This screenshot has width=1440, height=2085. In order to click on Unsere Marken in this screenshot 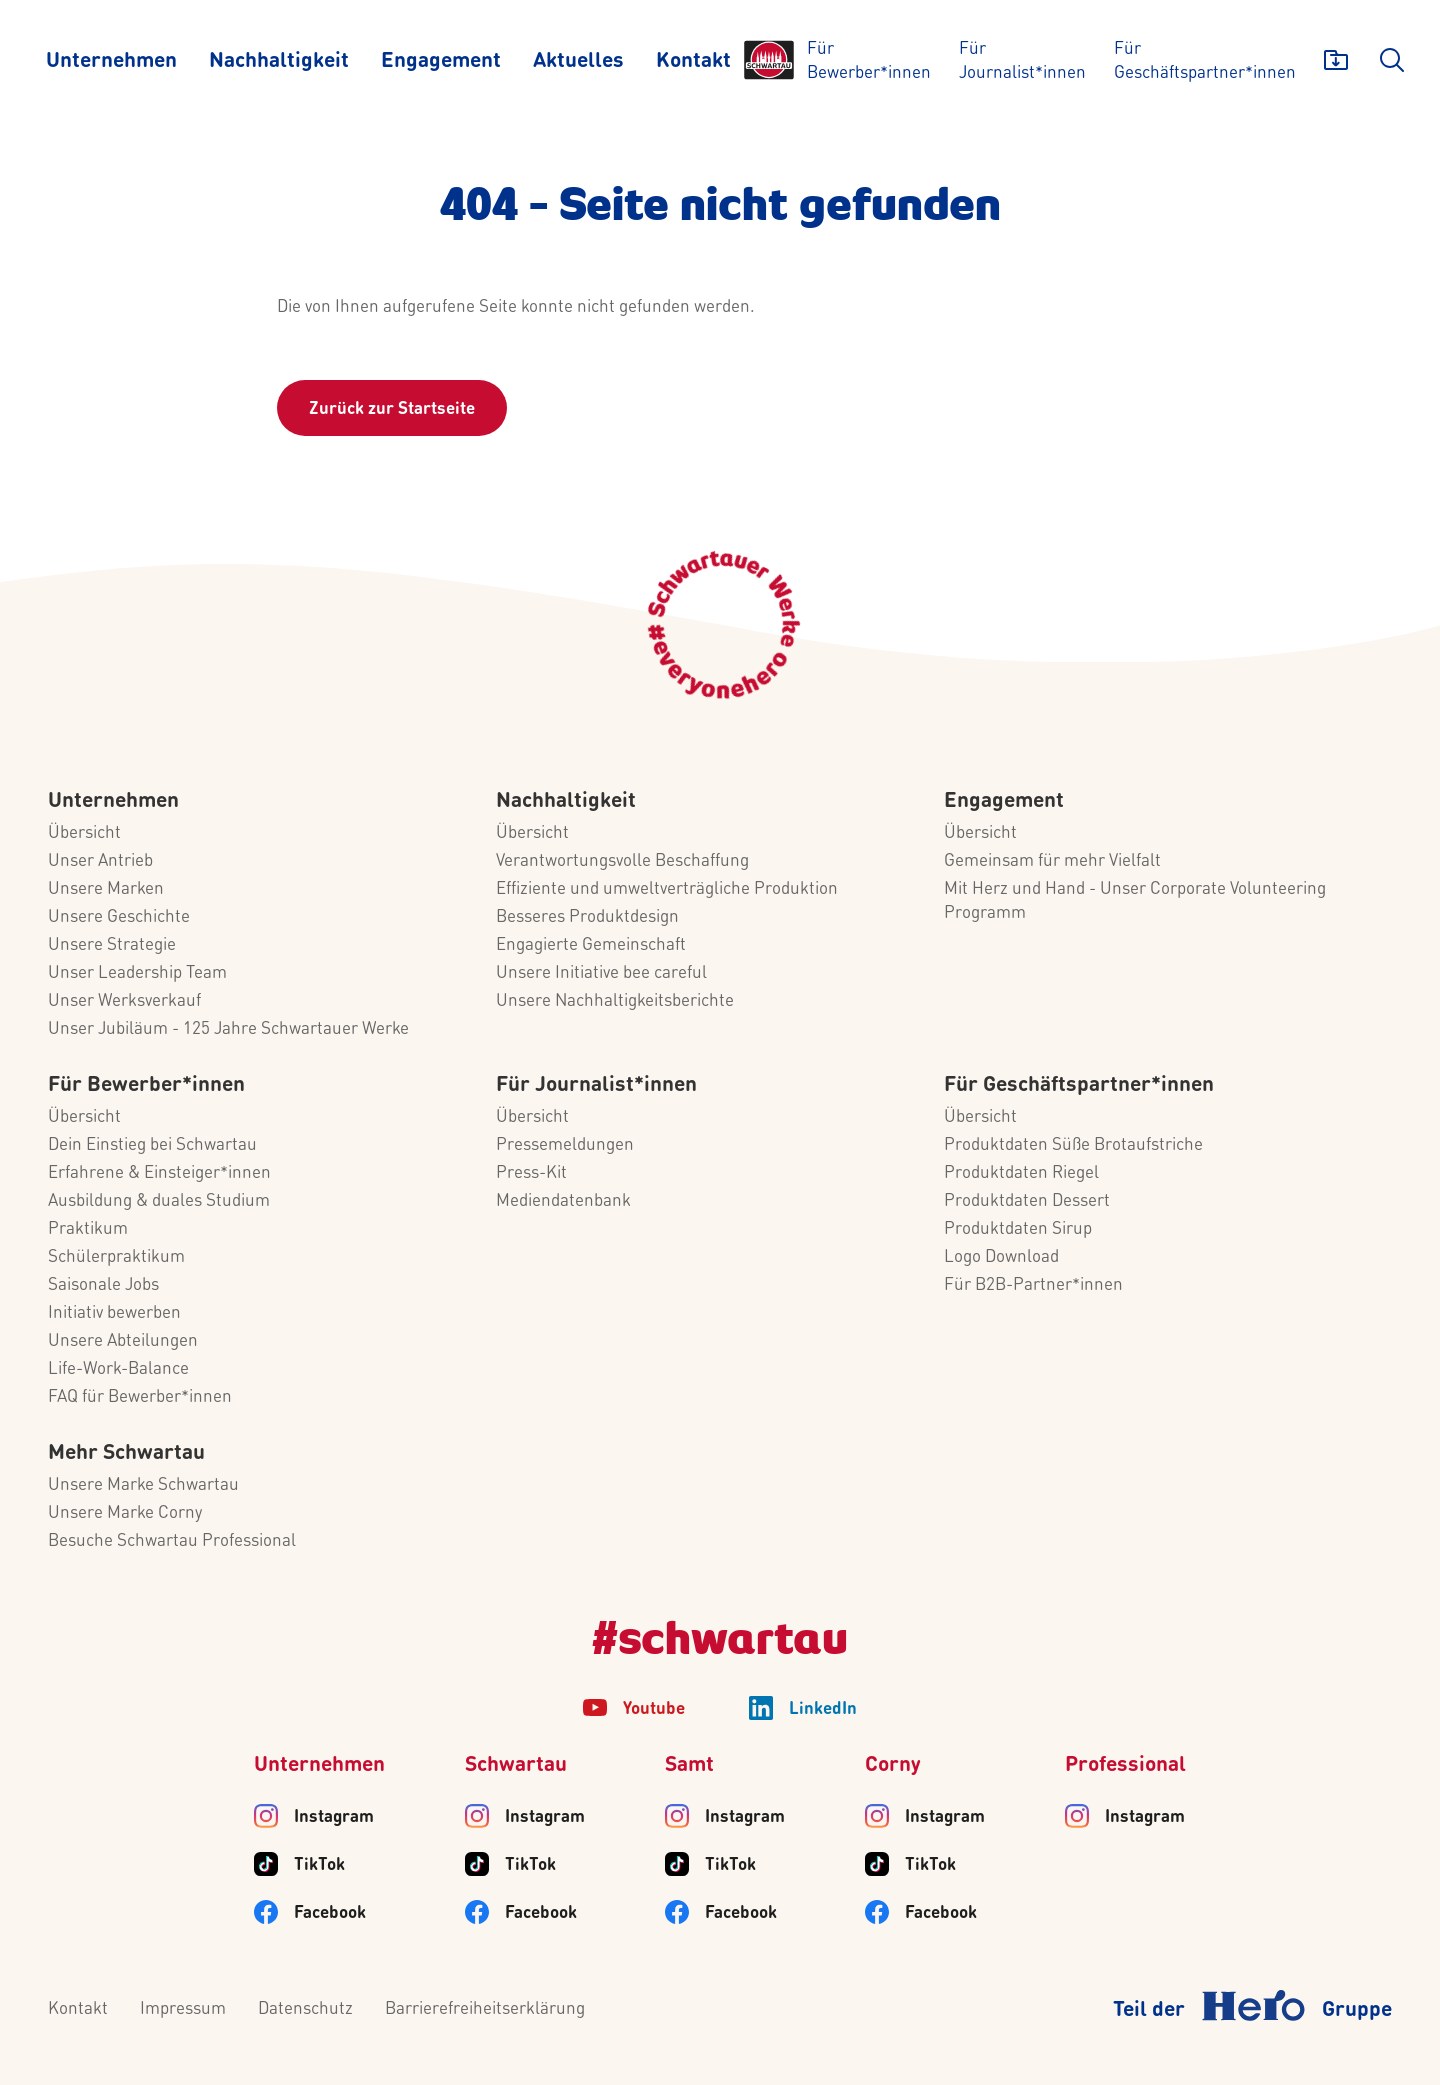, I will do `click(106, 889)`.